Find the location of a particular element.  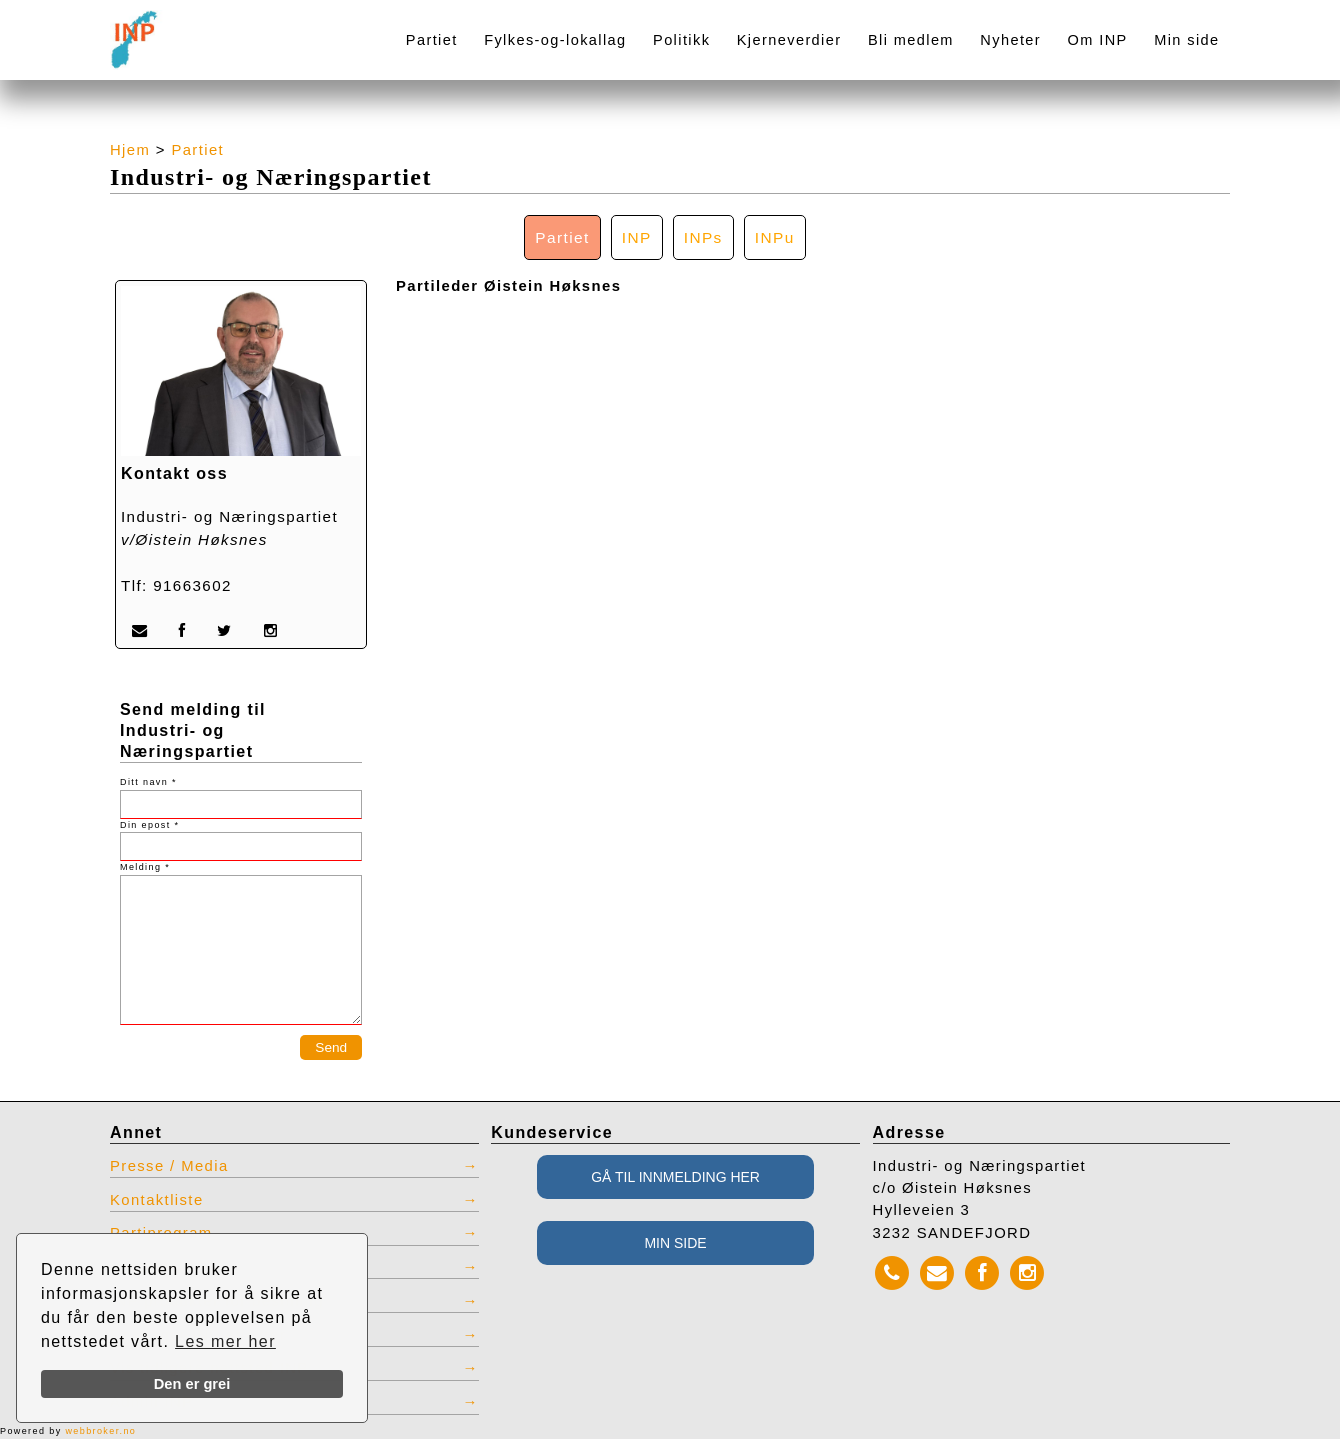

Om INP is located at coordinates (1098, 40).